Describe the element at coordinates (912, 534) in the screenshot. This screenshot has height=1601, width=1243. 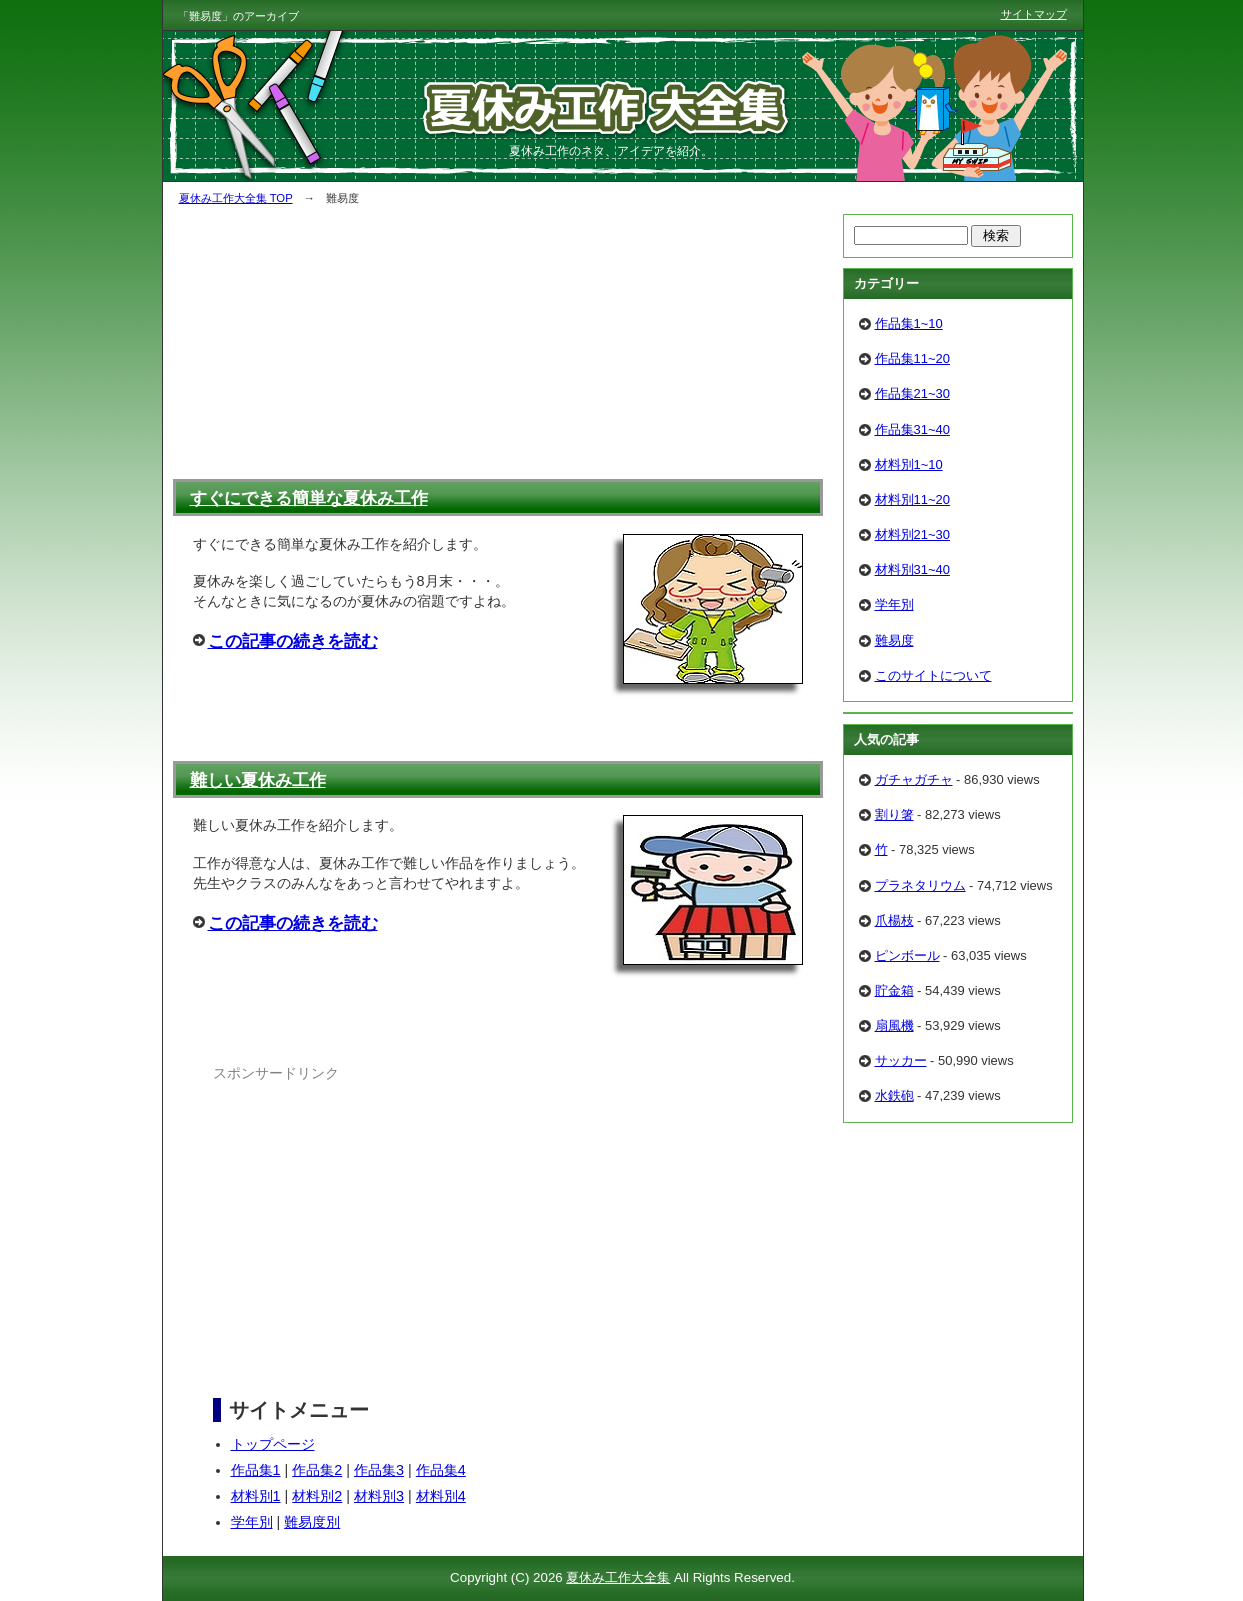
I see `材料別21~30` at that location.